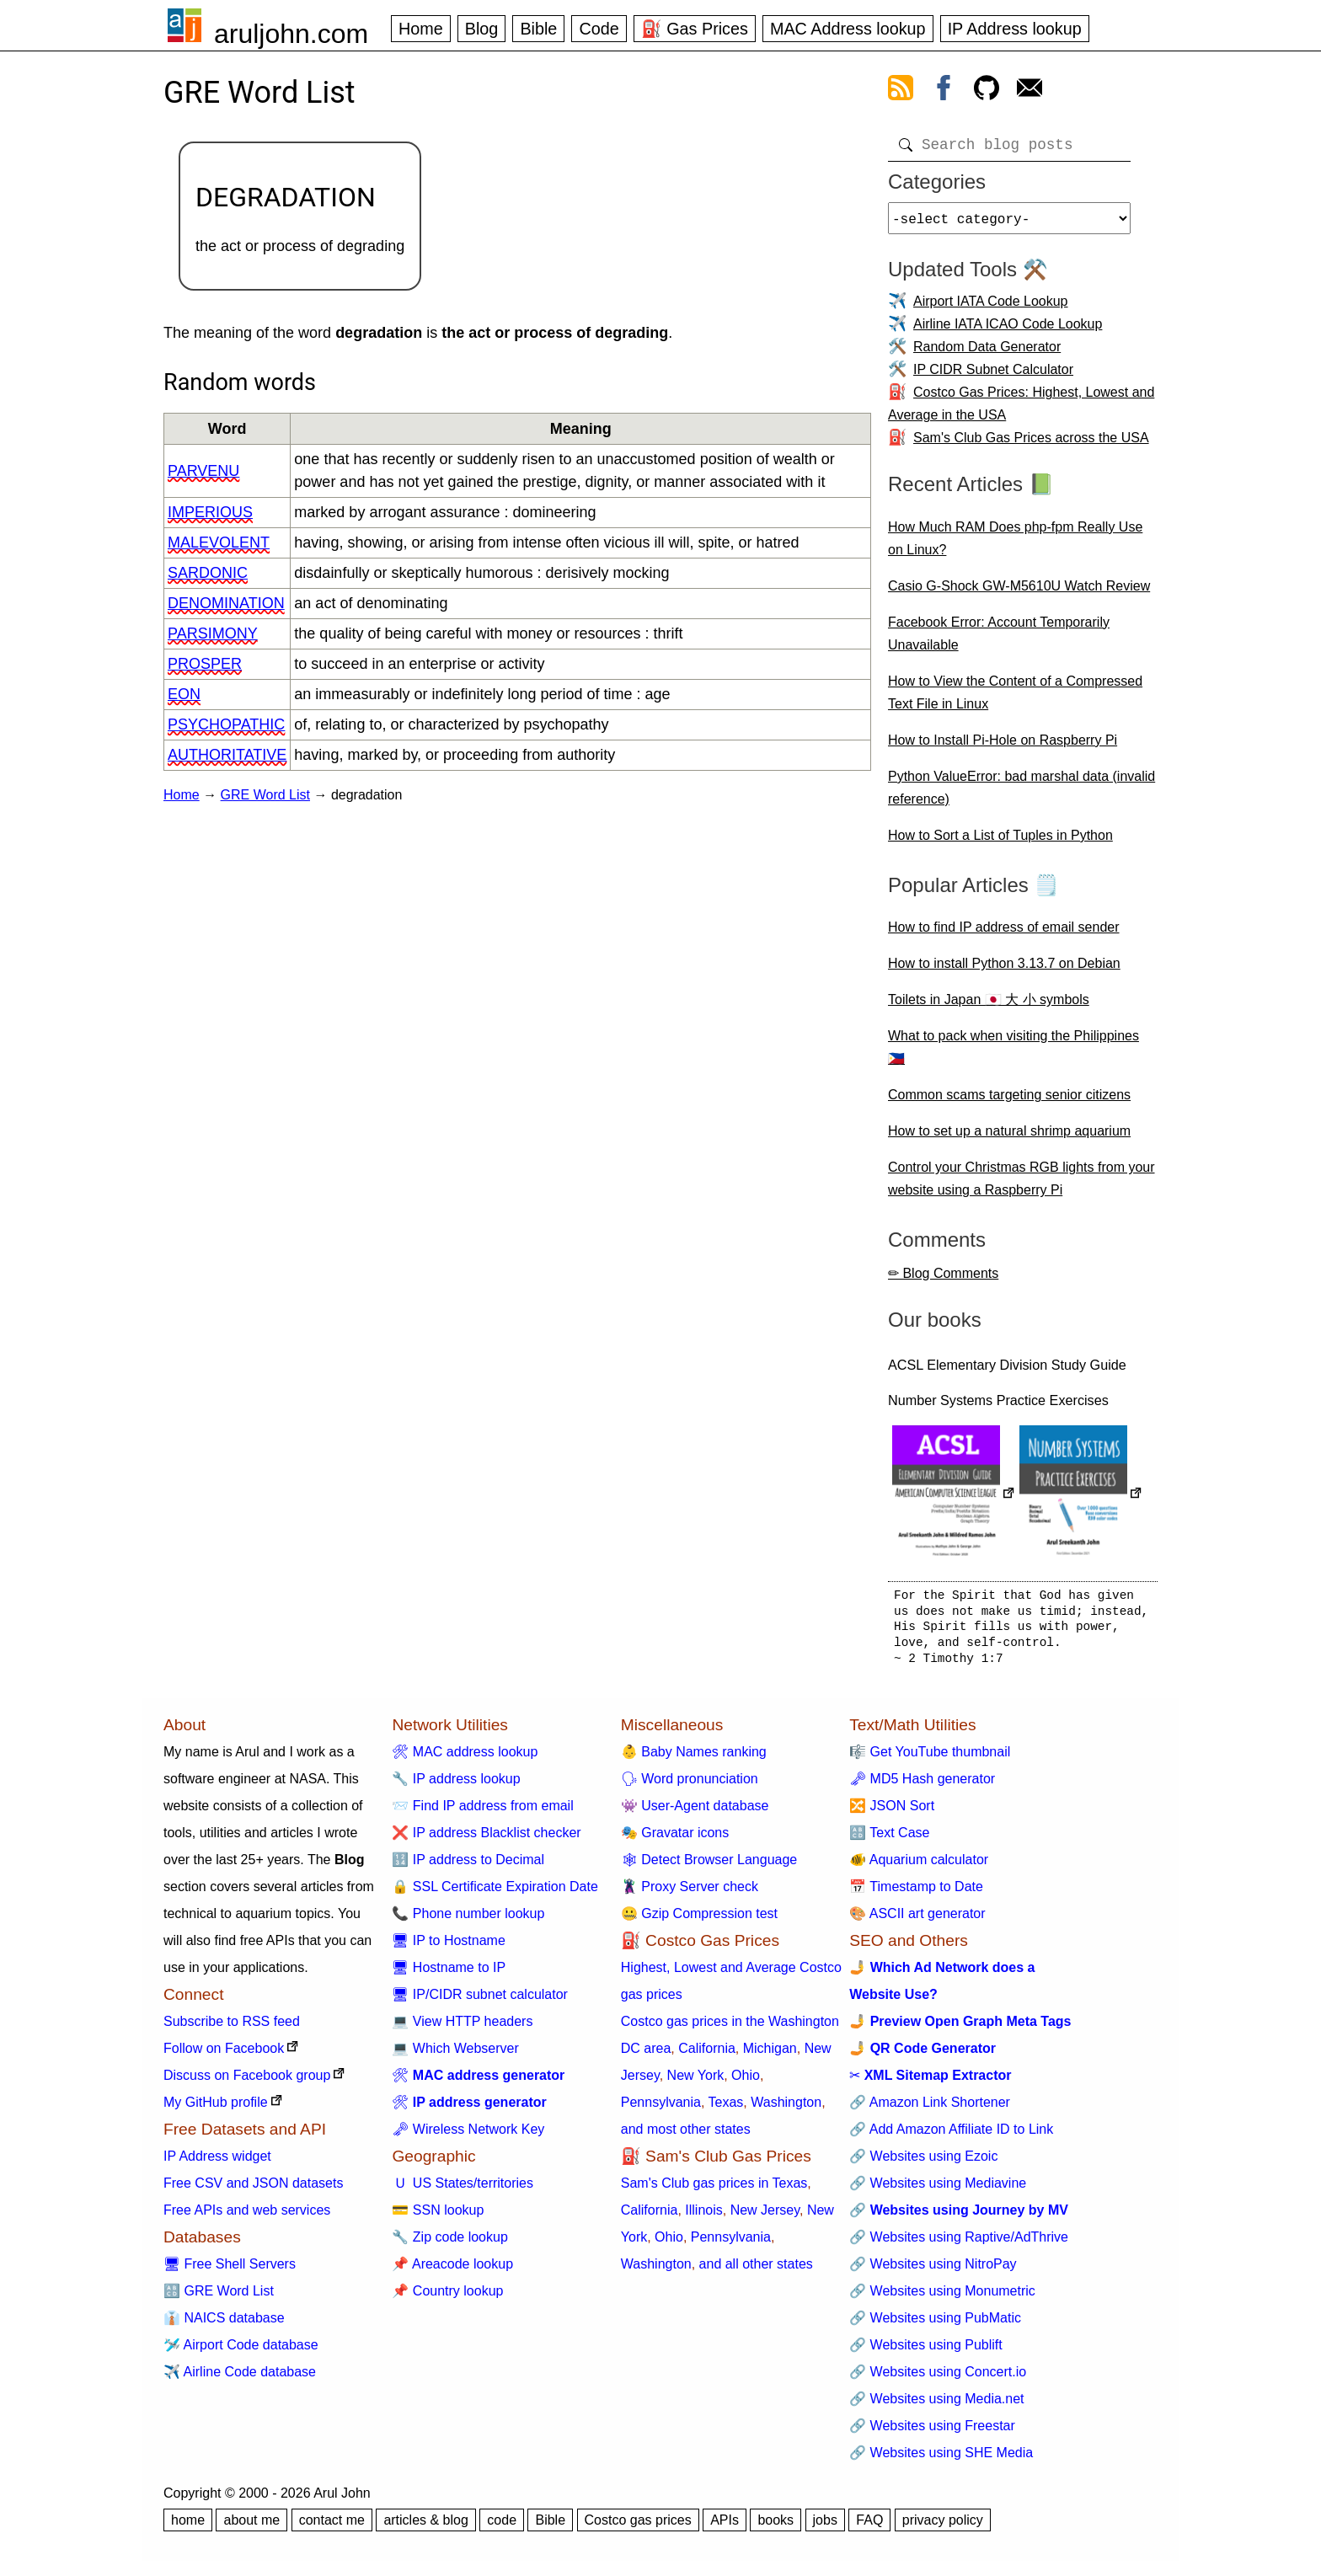 This screenshot has height=2576, width=1321. What do you see at coordinates (638, 2527) in the screenshot?
I see `Costco gas prices` at bounding box center [638, 2527].